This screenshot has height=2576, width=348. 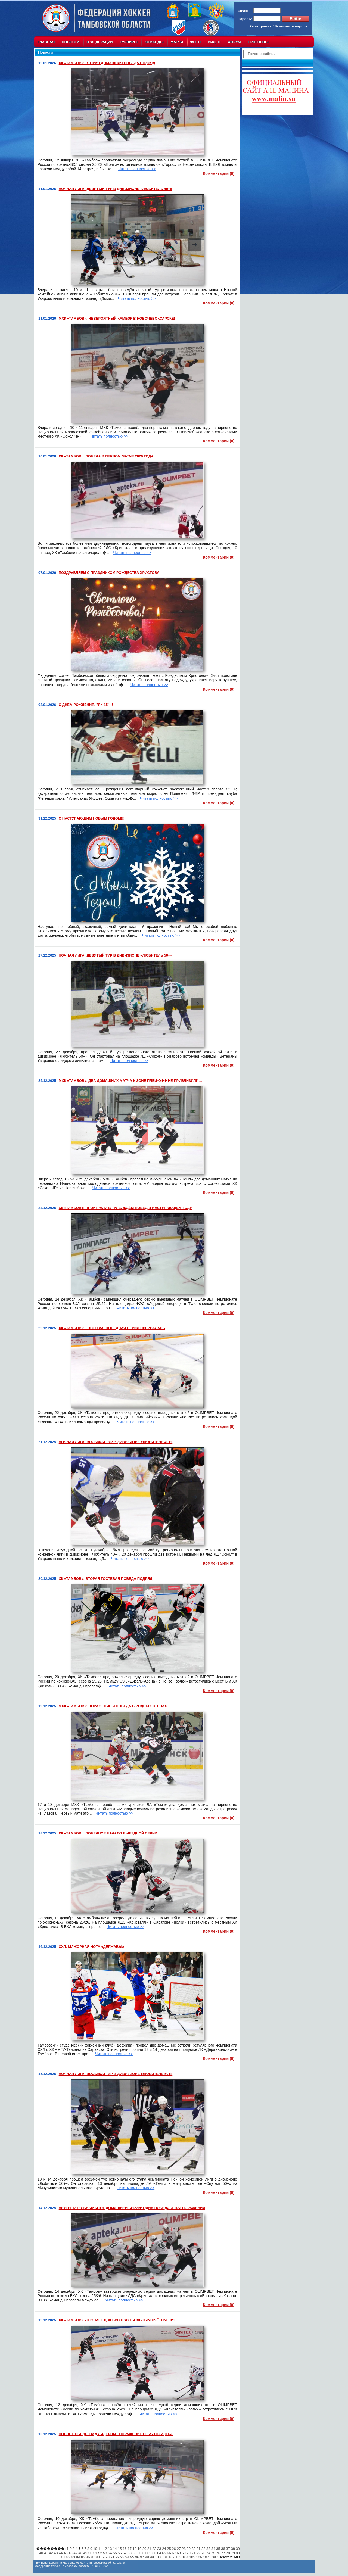 I want to click on 17, so click(x=129, y=2549).